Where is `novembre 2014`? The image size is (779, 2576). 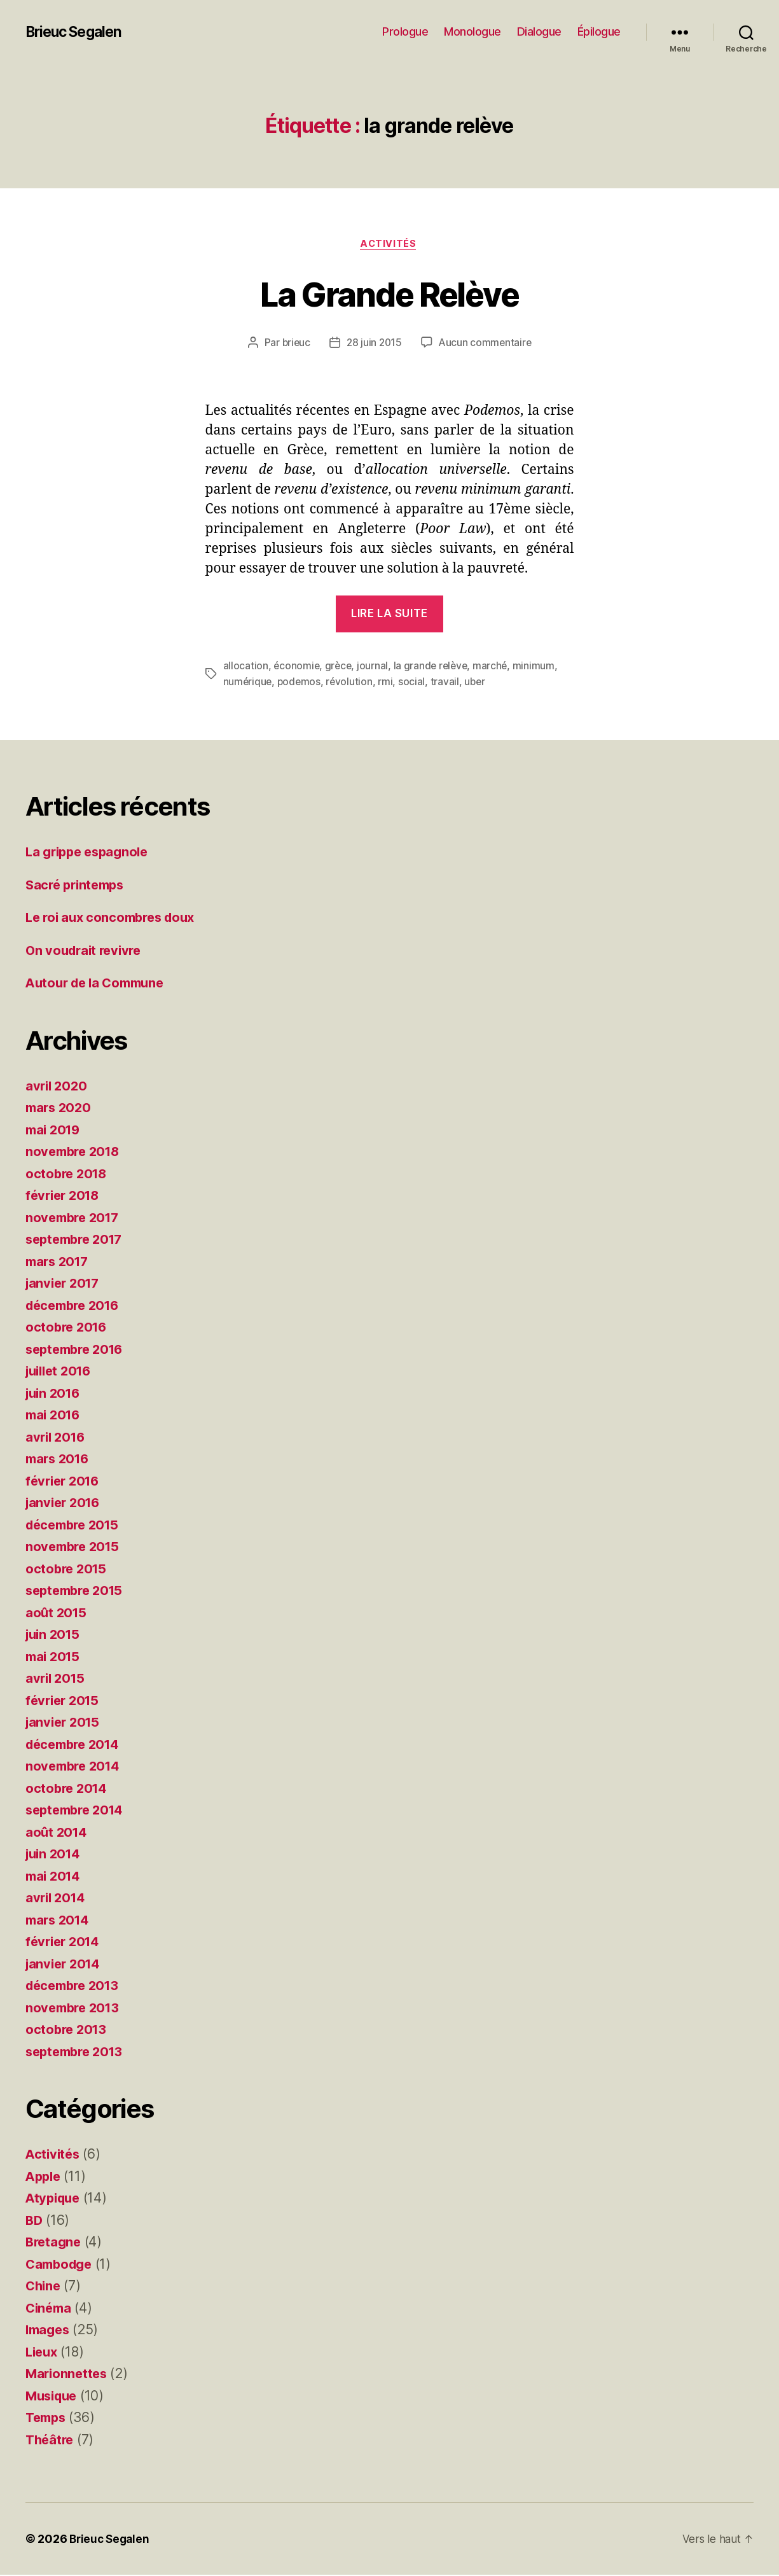 novembre 2014 is located at coordinates (75, 1767).